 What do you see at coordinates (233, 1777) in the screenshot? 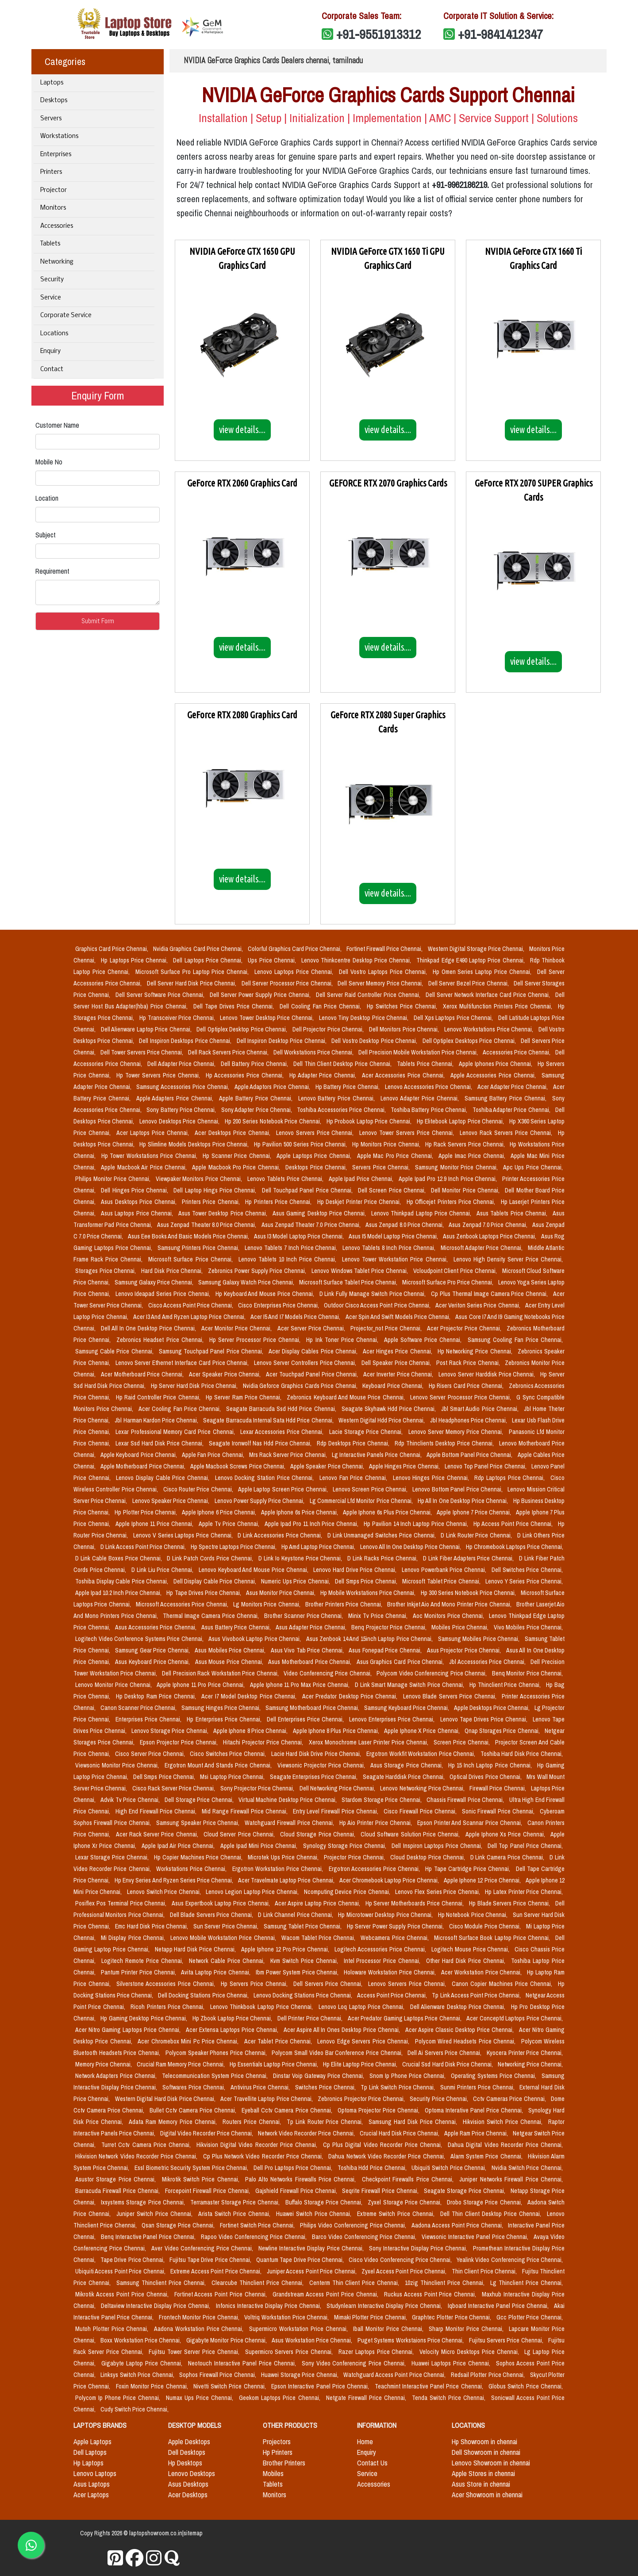
I see `Msi Laptop Price Chennai,` at bounding box center [233, 1777].